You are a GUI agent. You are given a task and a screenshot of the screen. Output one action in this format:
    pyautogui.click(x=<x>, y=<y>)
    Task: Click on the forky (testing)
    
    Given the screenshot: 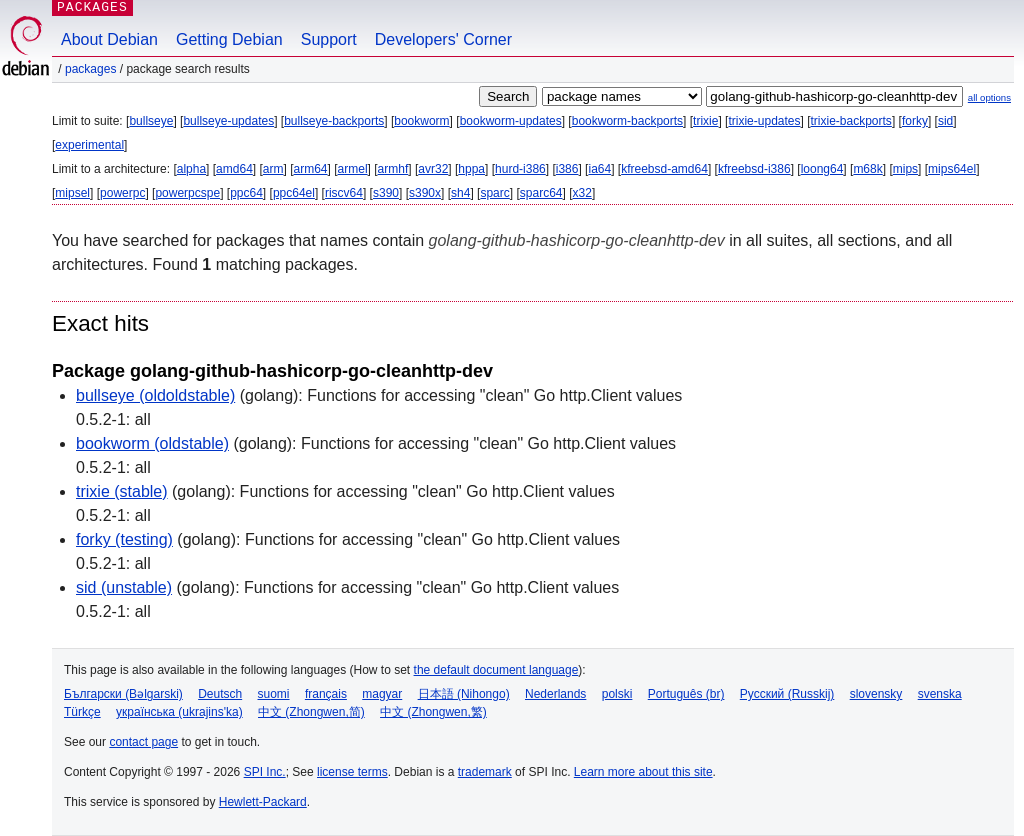 What is the action you would take?
    pyautogui.click(x=124, y=539)
    